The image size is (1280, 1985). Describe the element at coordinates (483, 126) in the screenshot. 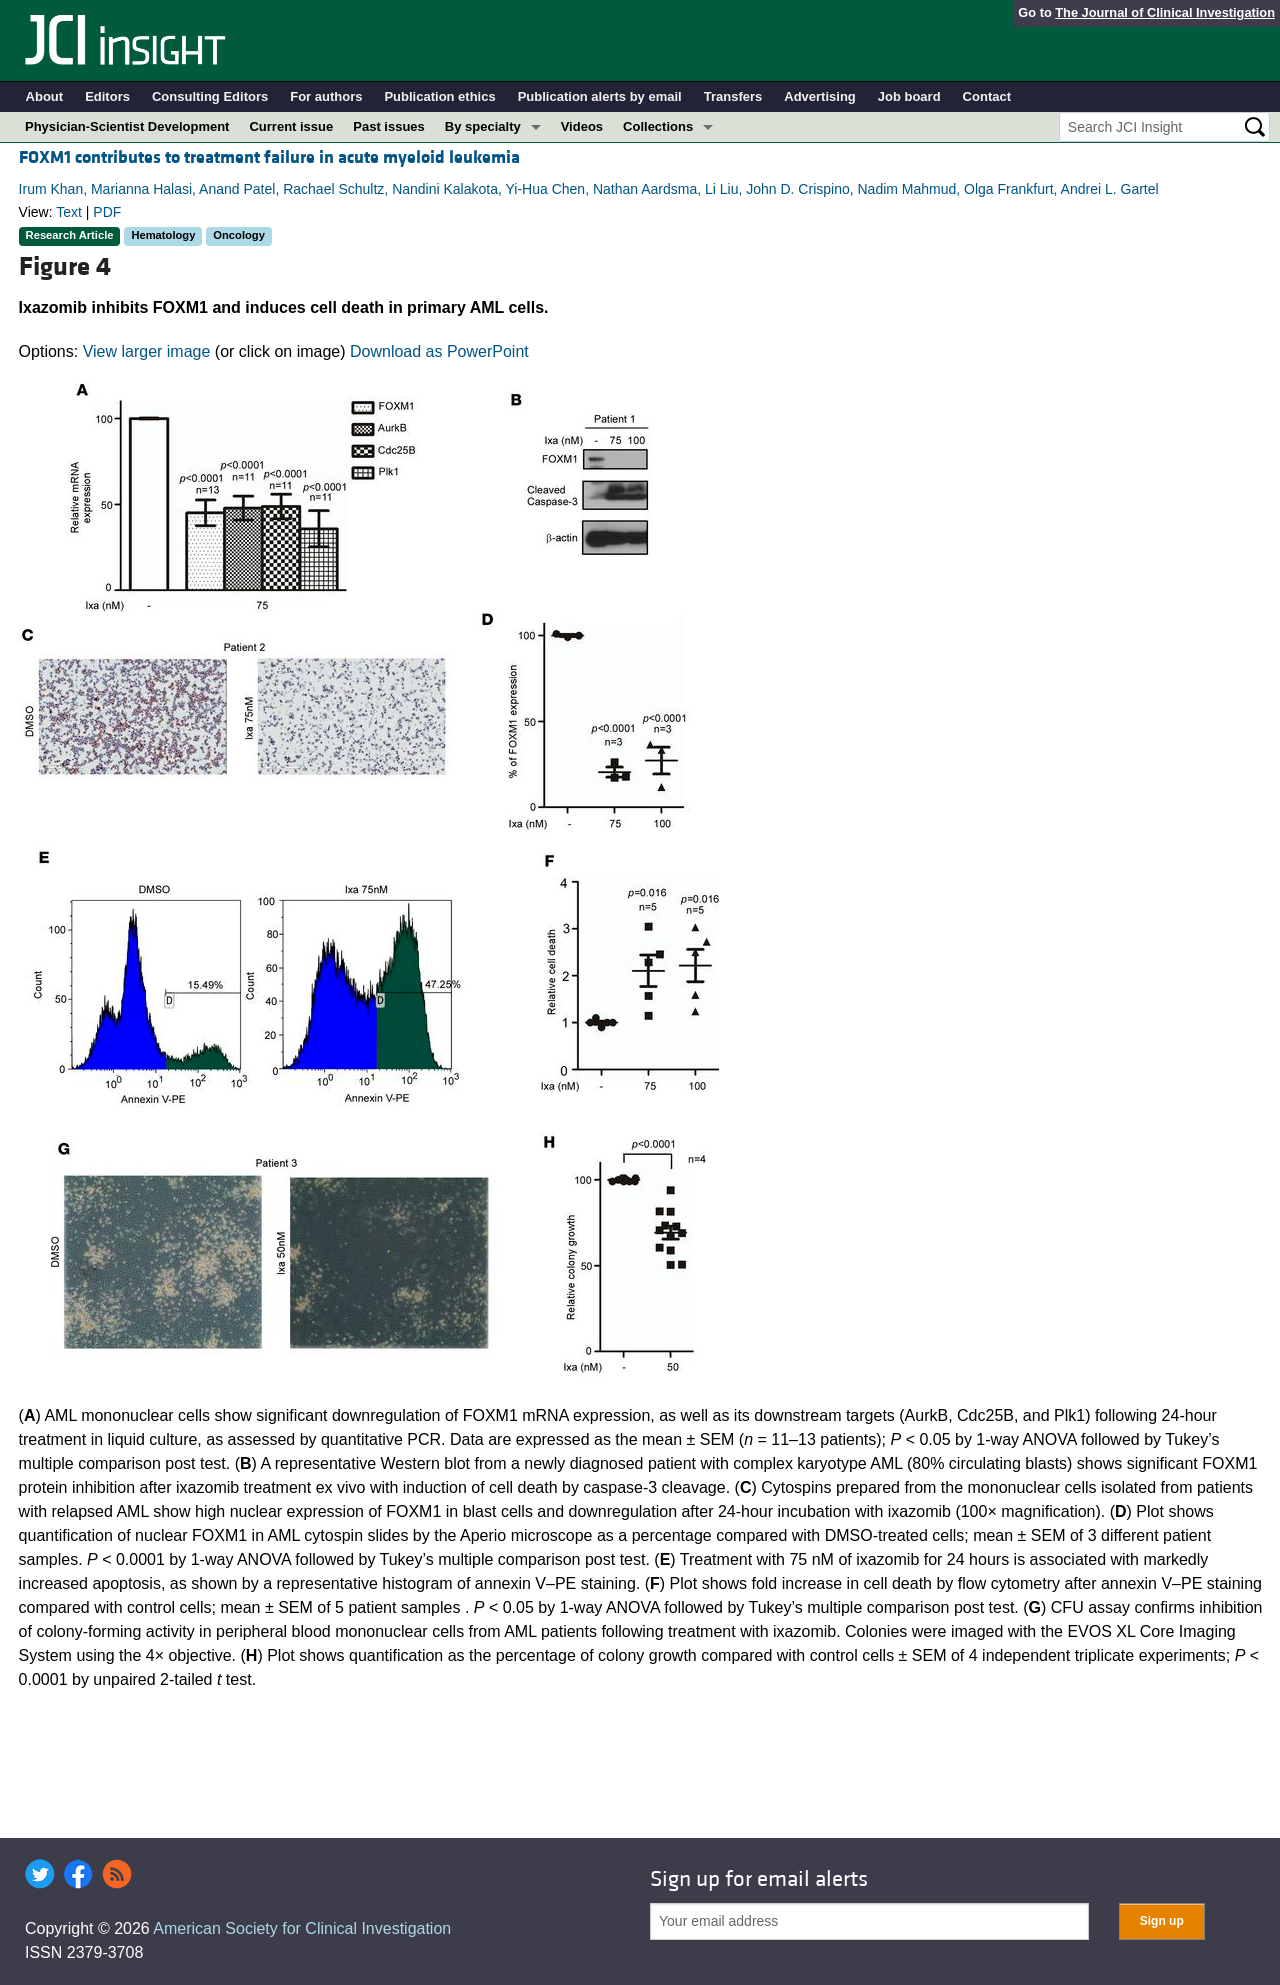

I see `By specialty` at that location.